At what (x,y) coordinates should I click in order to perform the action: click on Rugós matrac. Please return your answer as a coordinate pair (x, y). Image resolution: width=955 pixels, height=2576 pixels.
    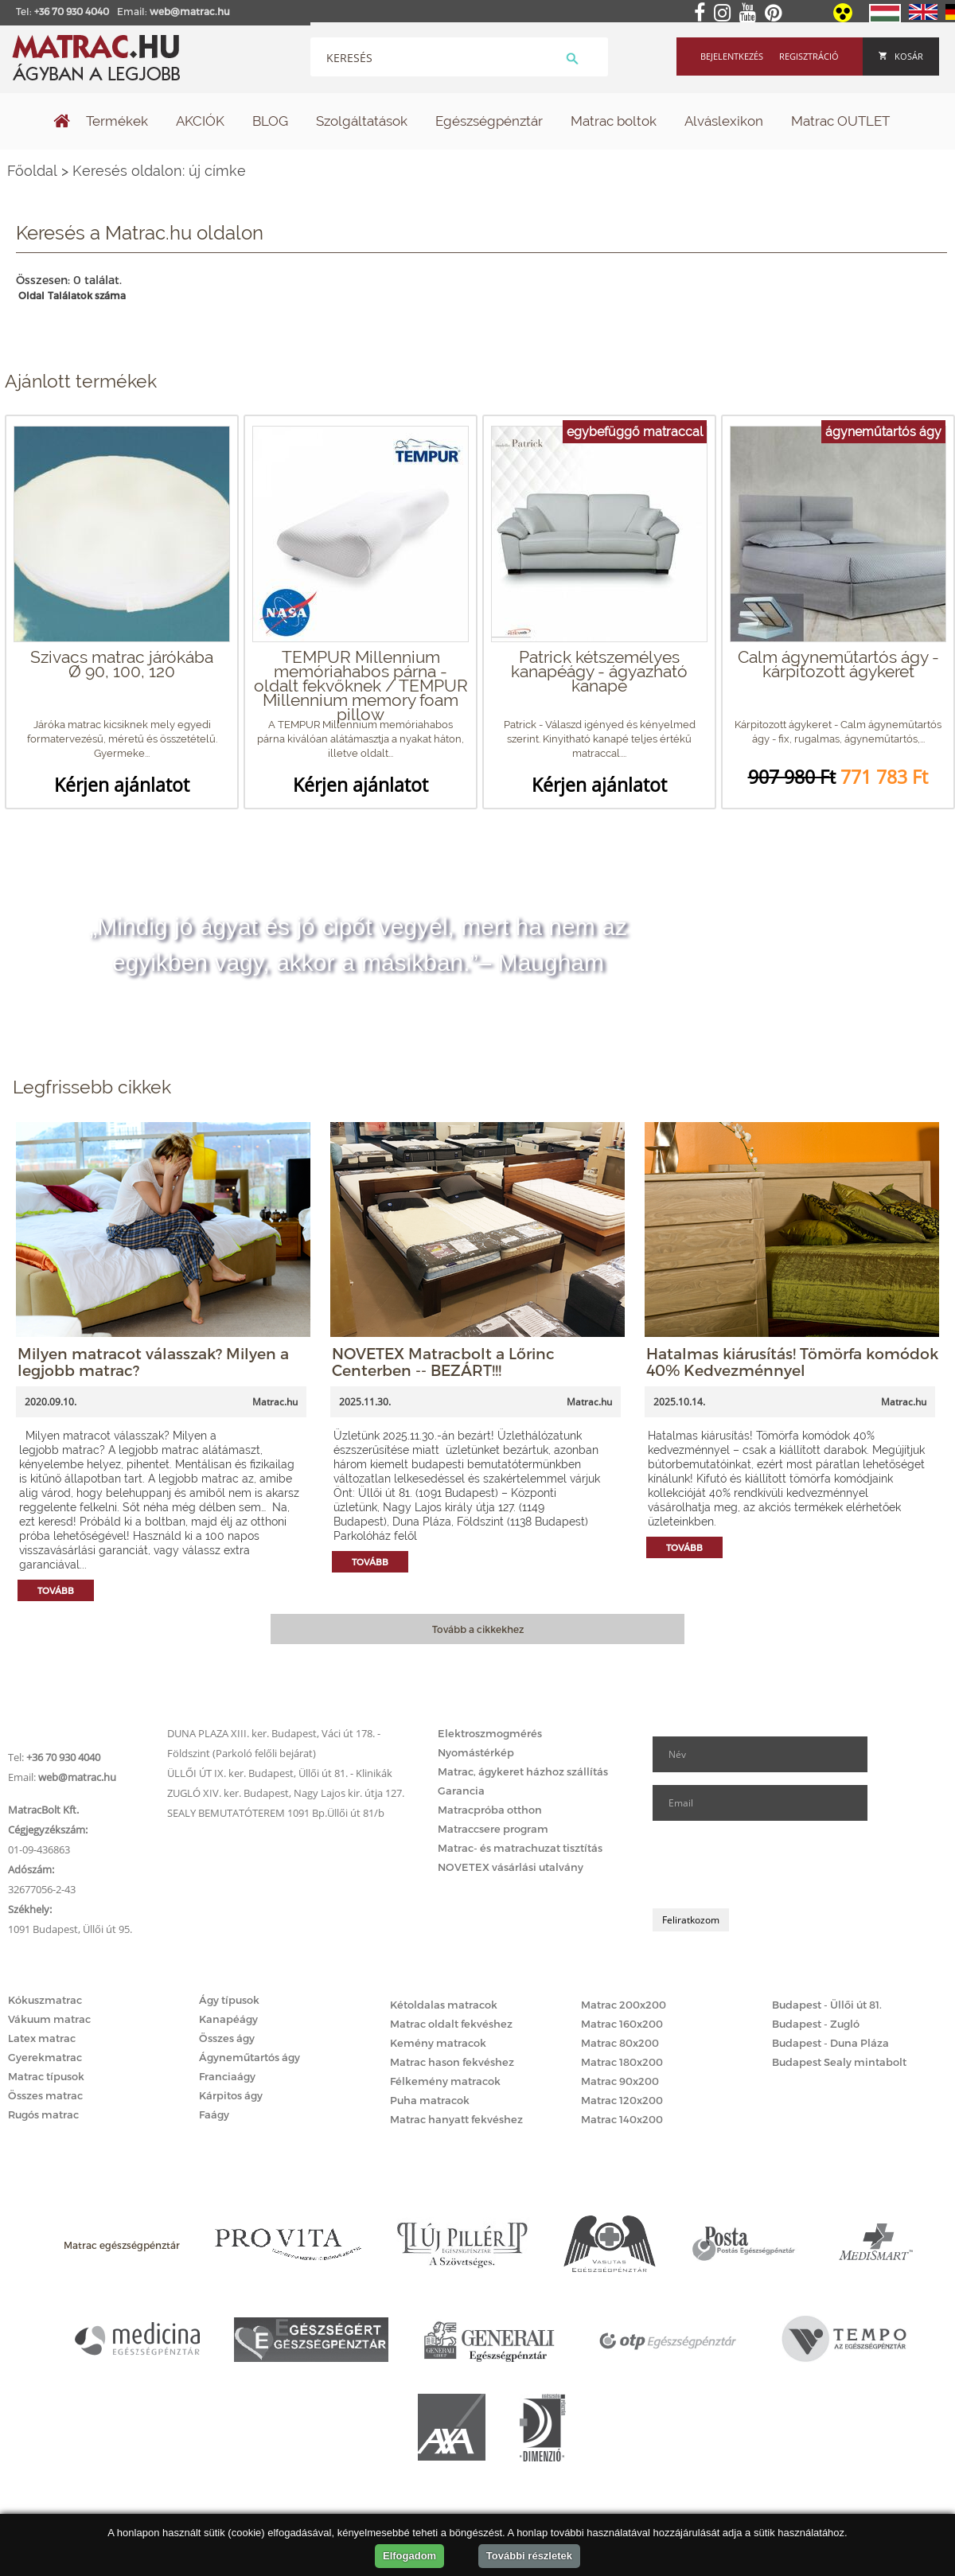
    Looking at the image, I should click on (43, 2114).